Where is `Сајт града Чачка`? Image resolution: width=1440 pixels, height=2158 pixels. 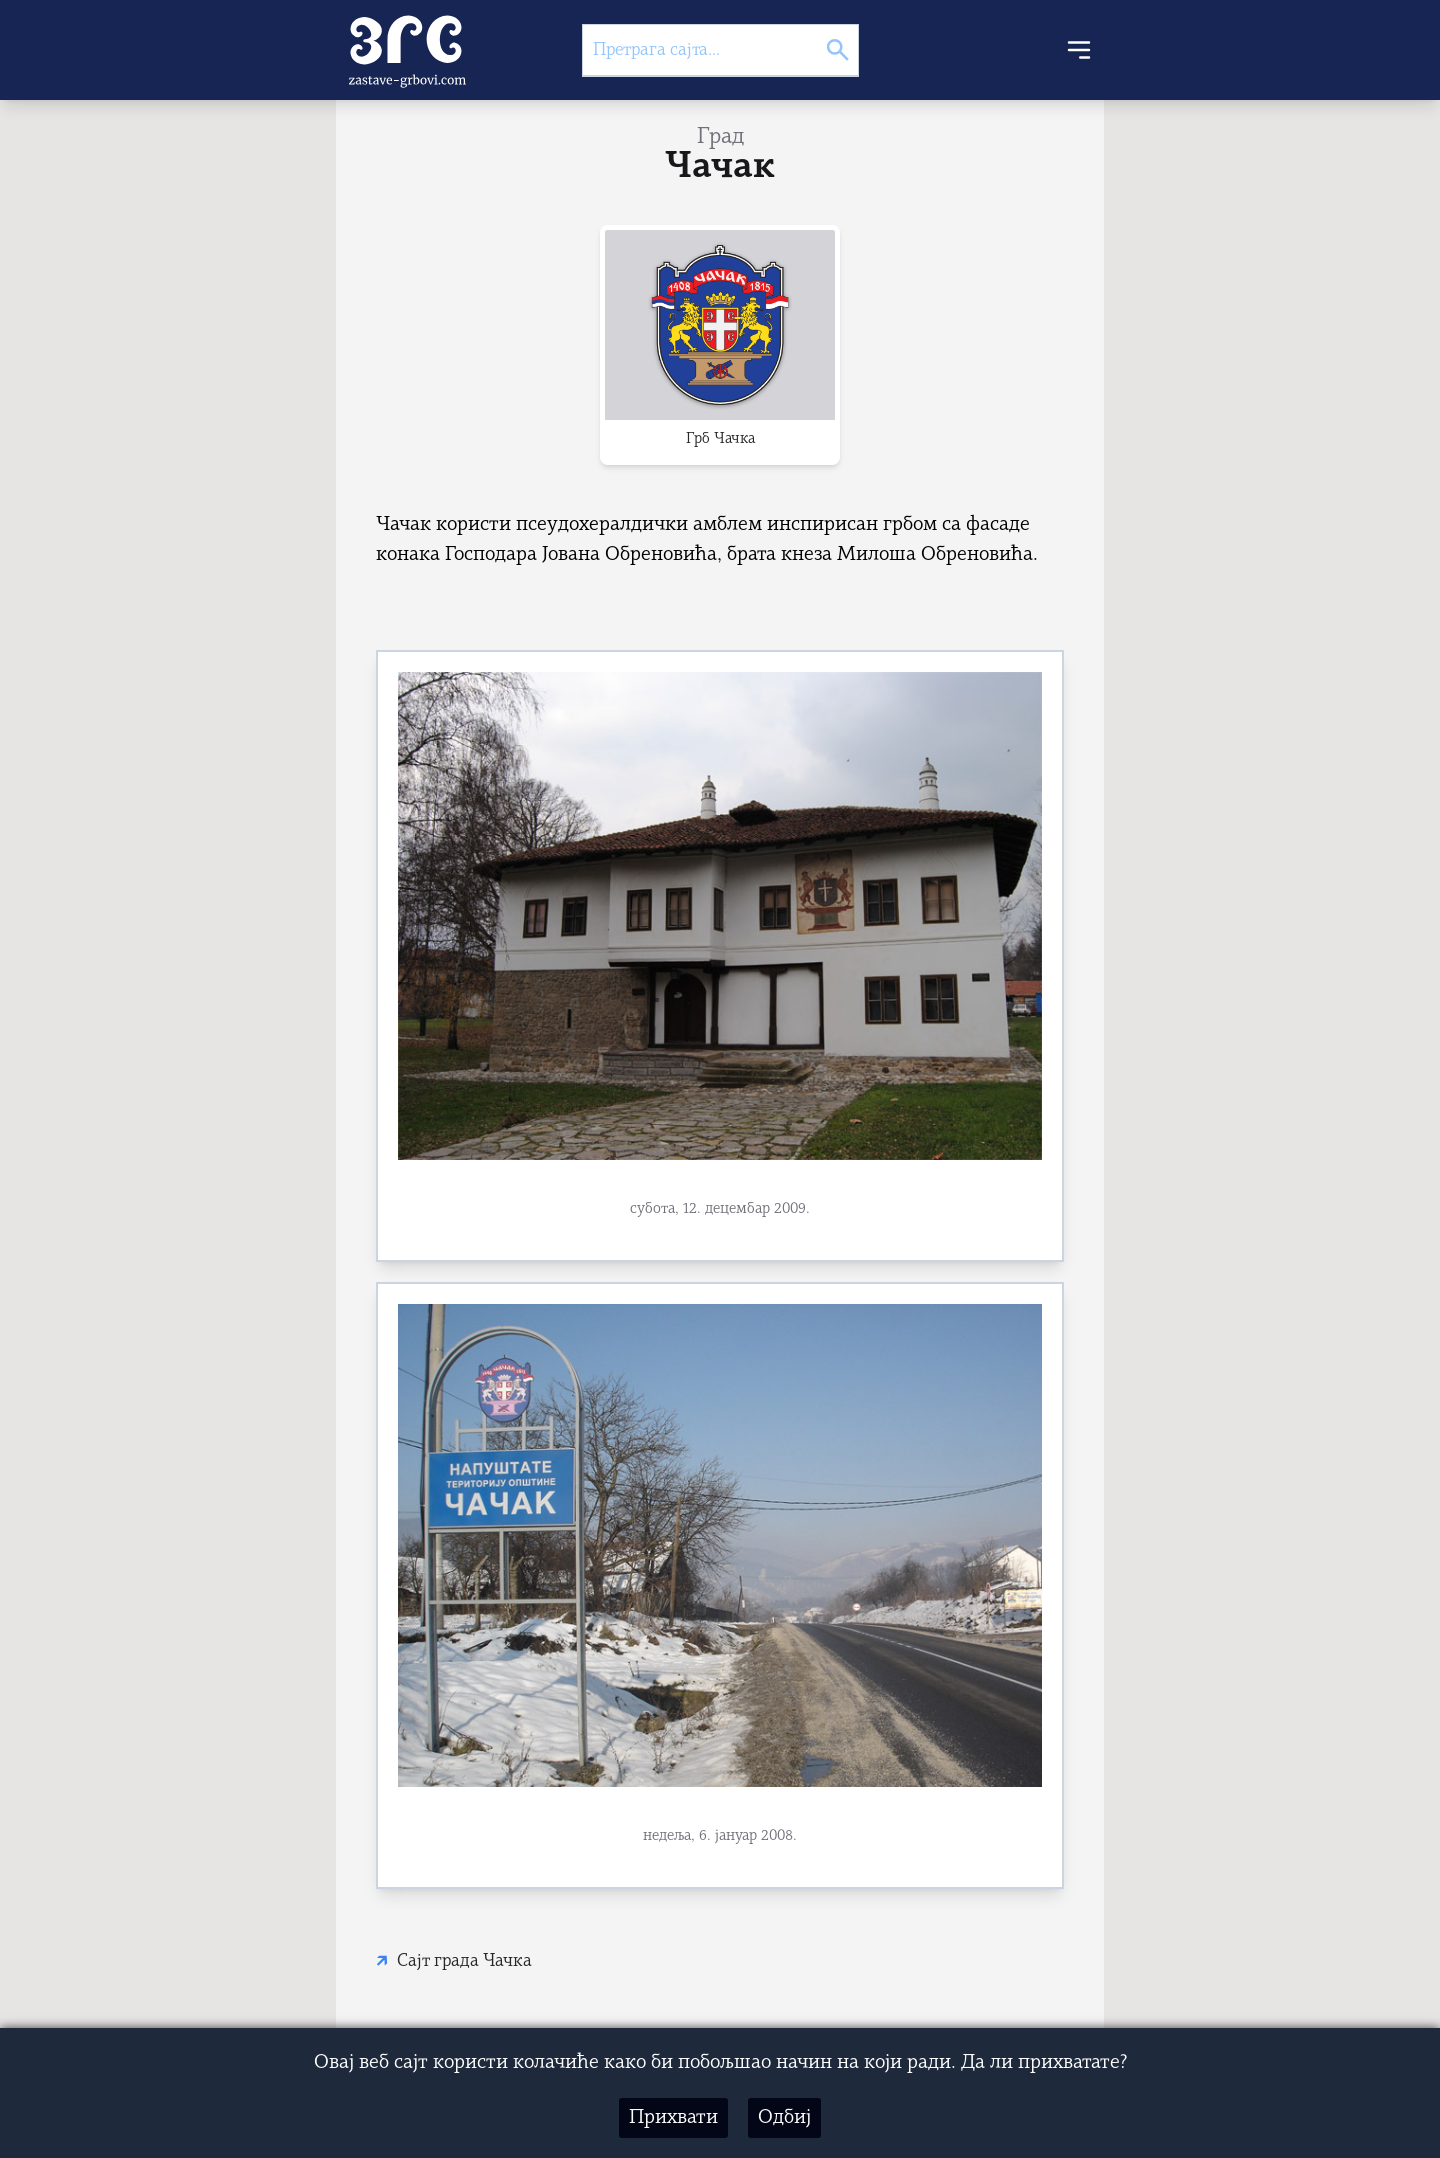
Сајт града Чачка is located at coordinates (464, 1961).